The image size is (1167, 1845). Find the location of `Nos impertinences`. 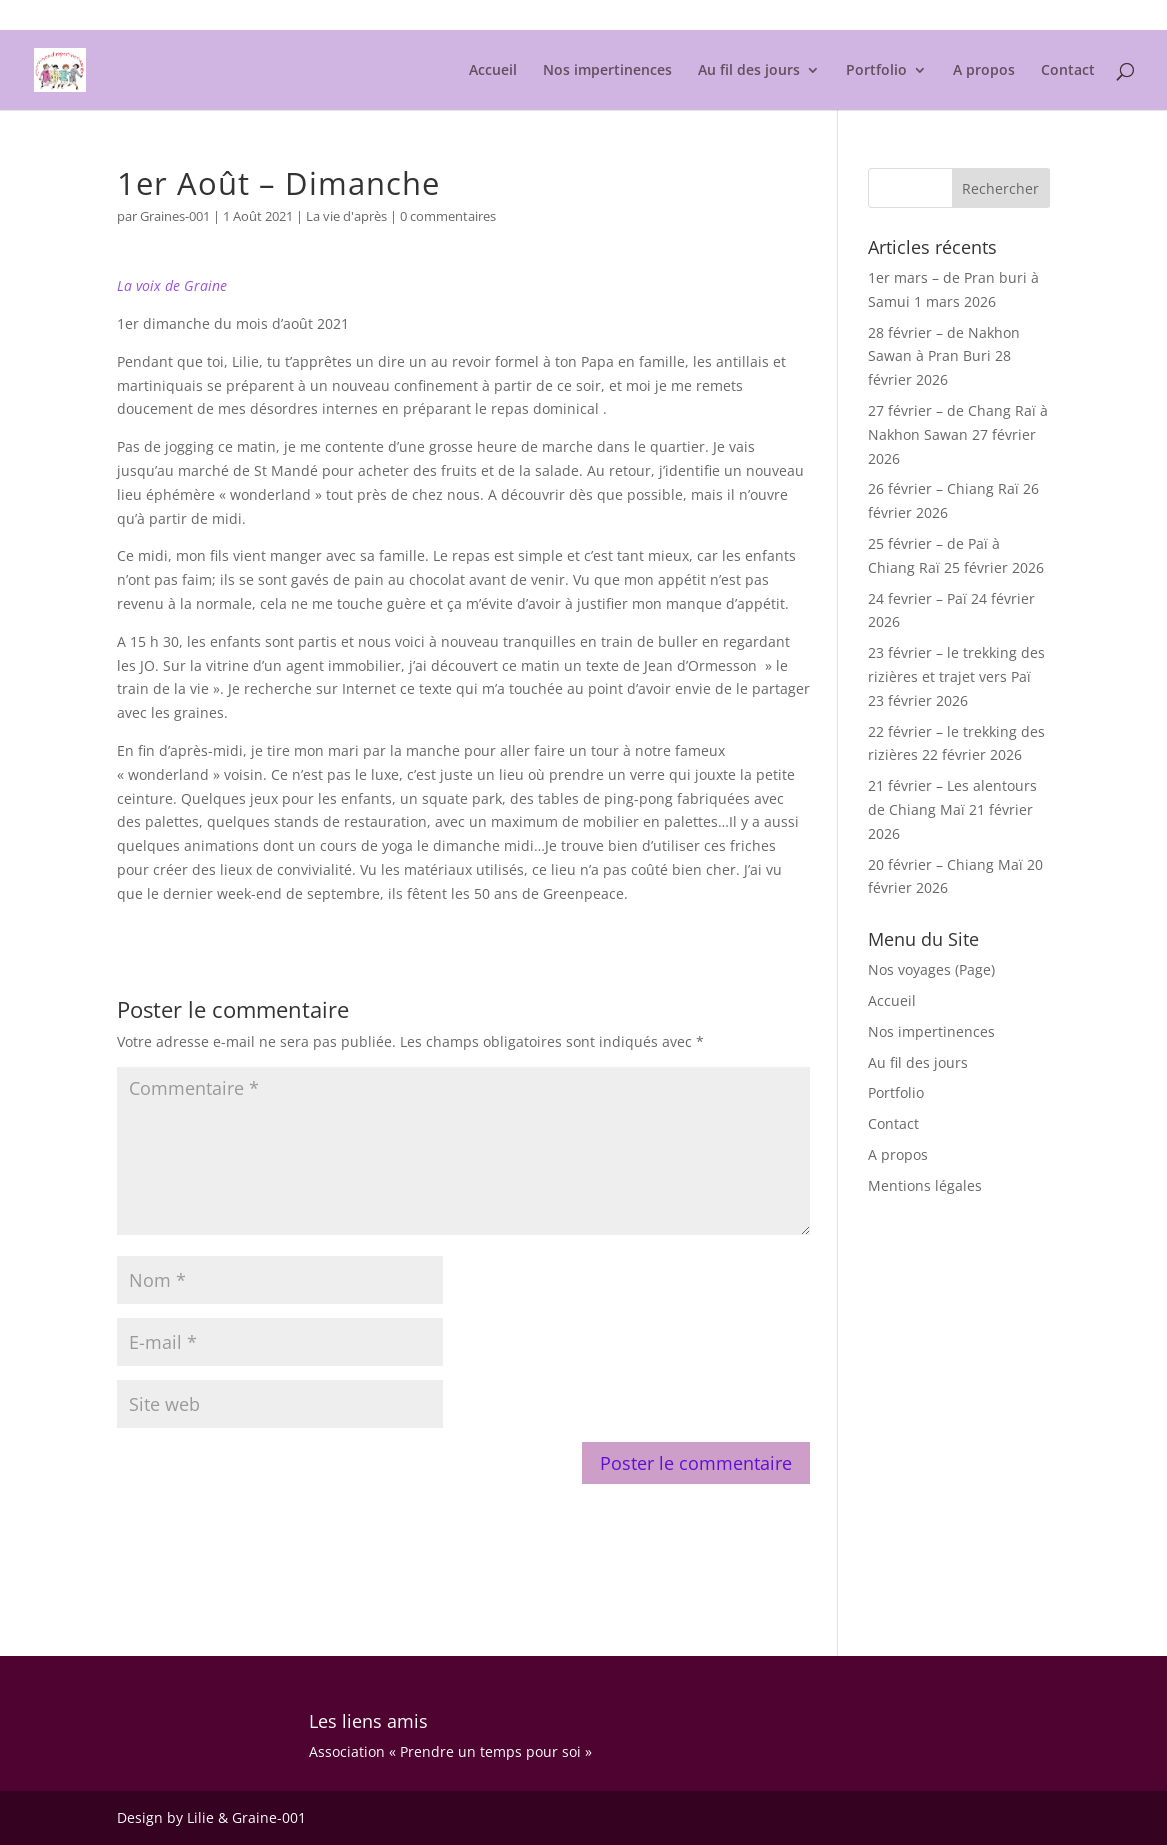

Nos impertinences is located at coordinates (607, 71).